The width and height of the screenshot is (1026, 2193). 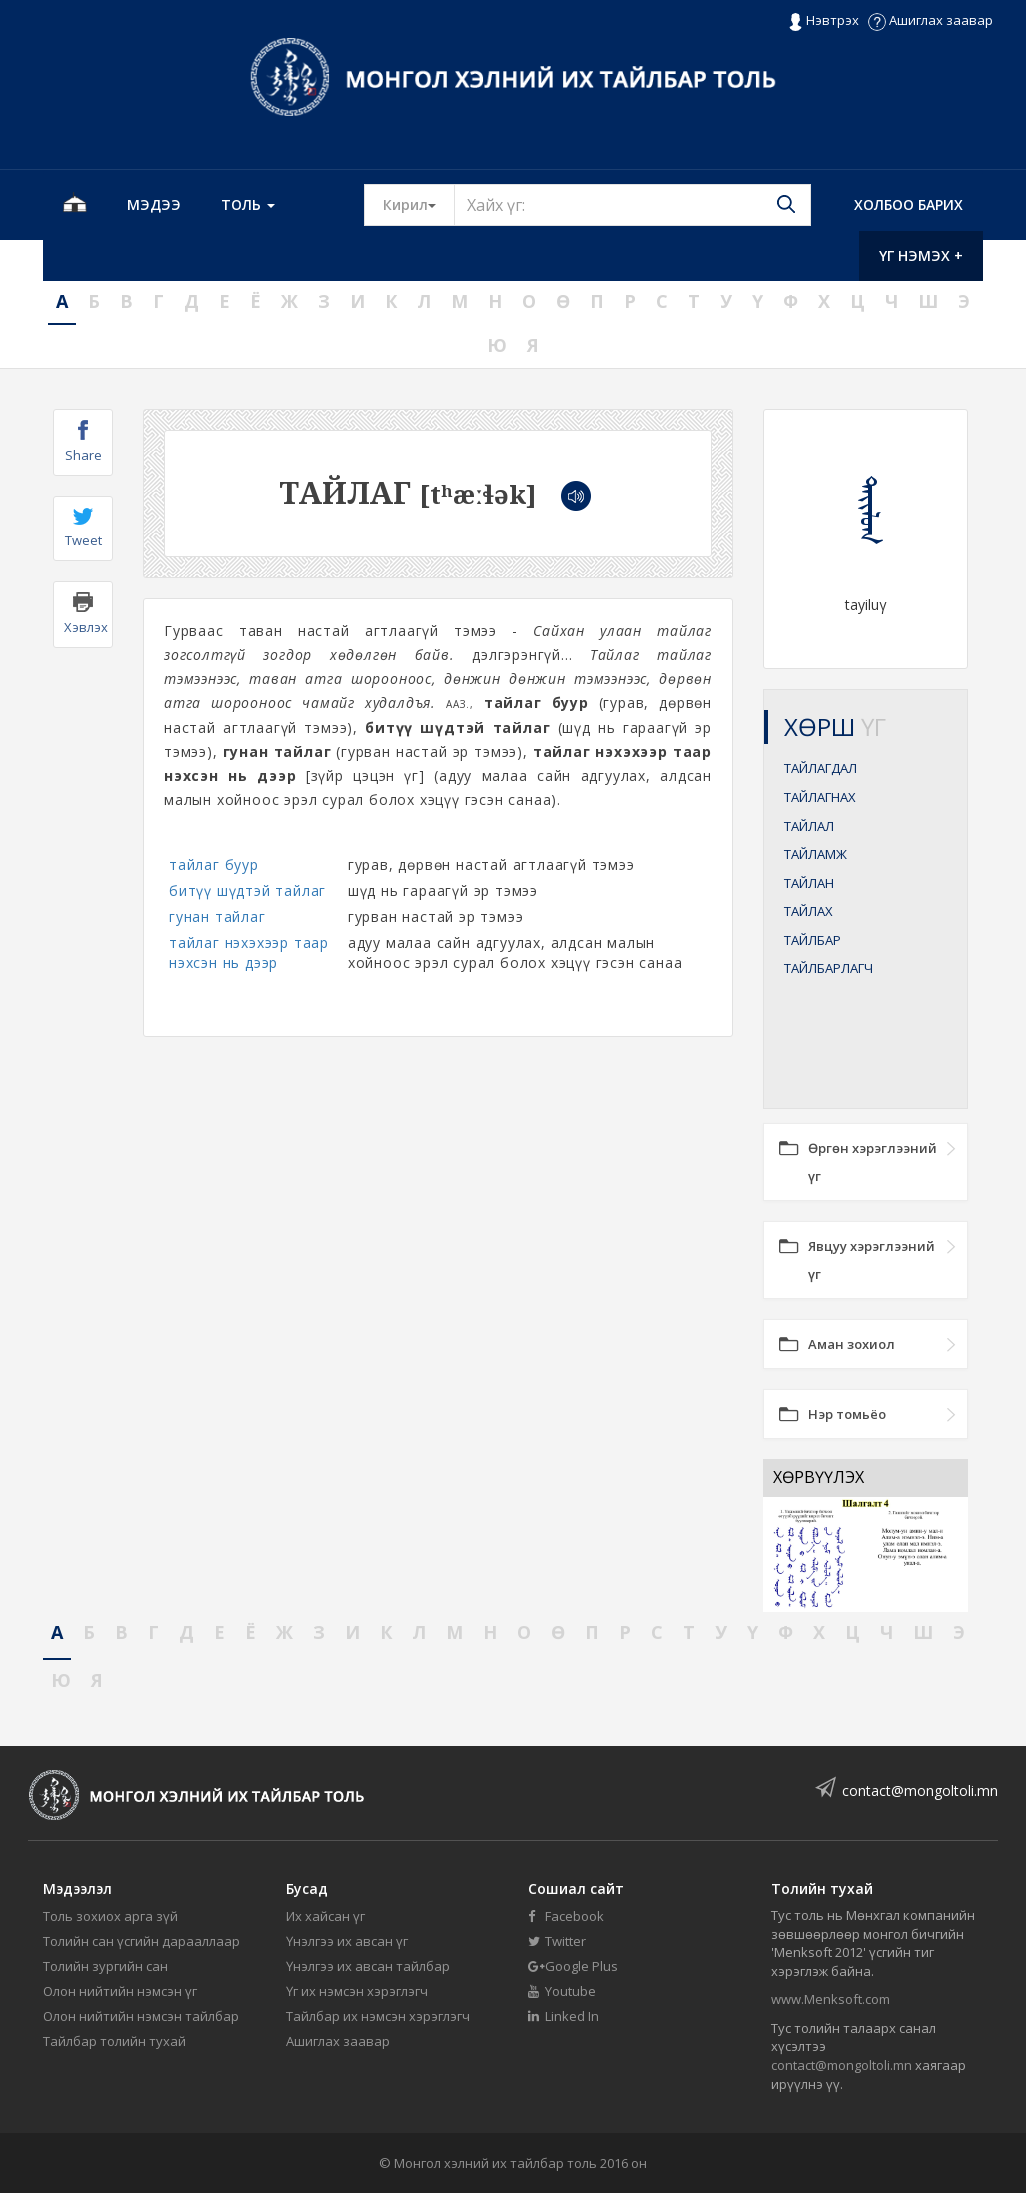 I want to click on [Text input with segmented button dropdown], so click(x=632, y=205).